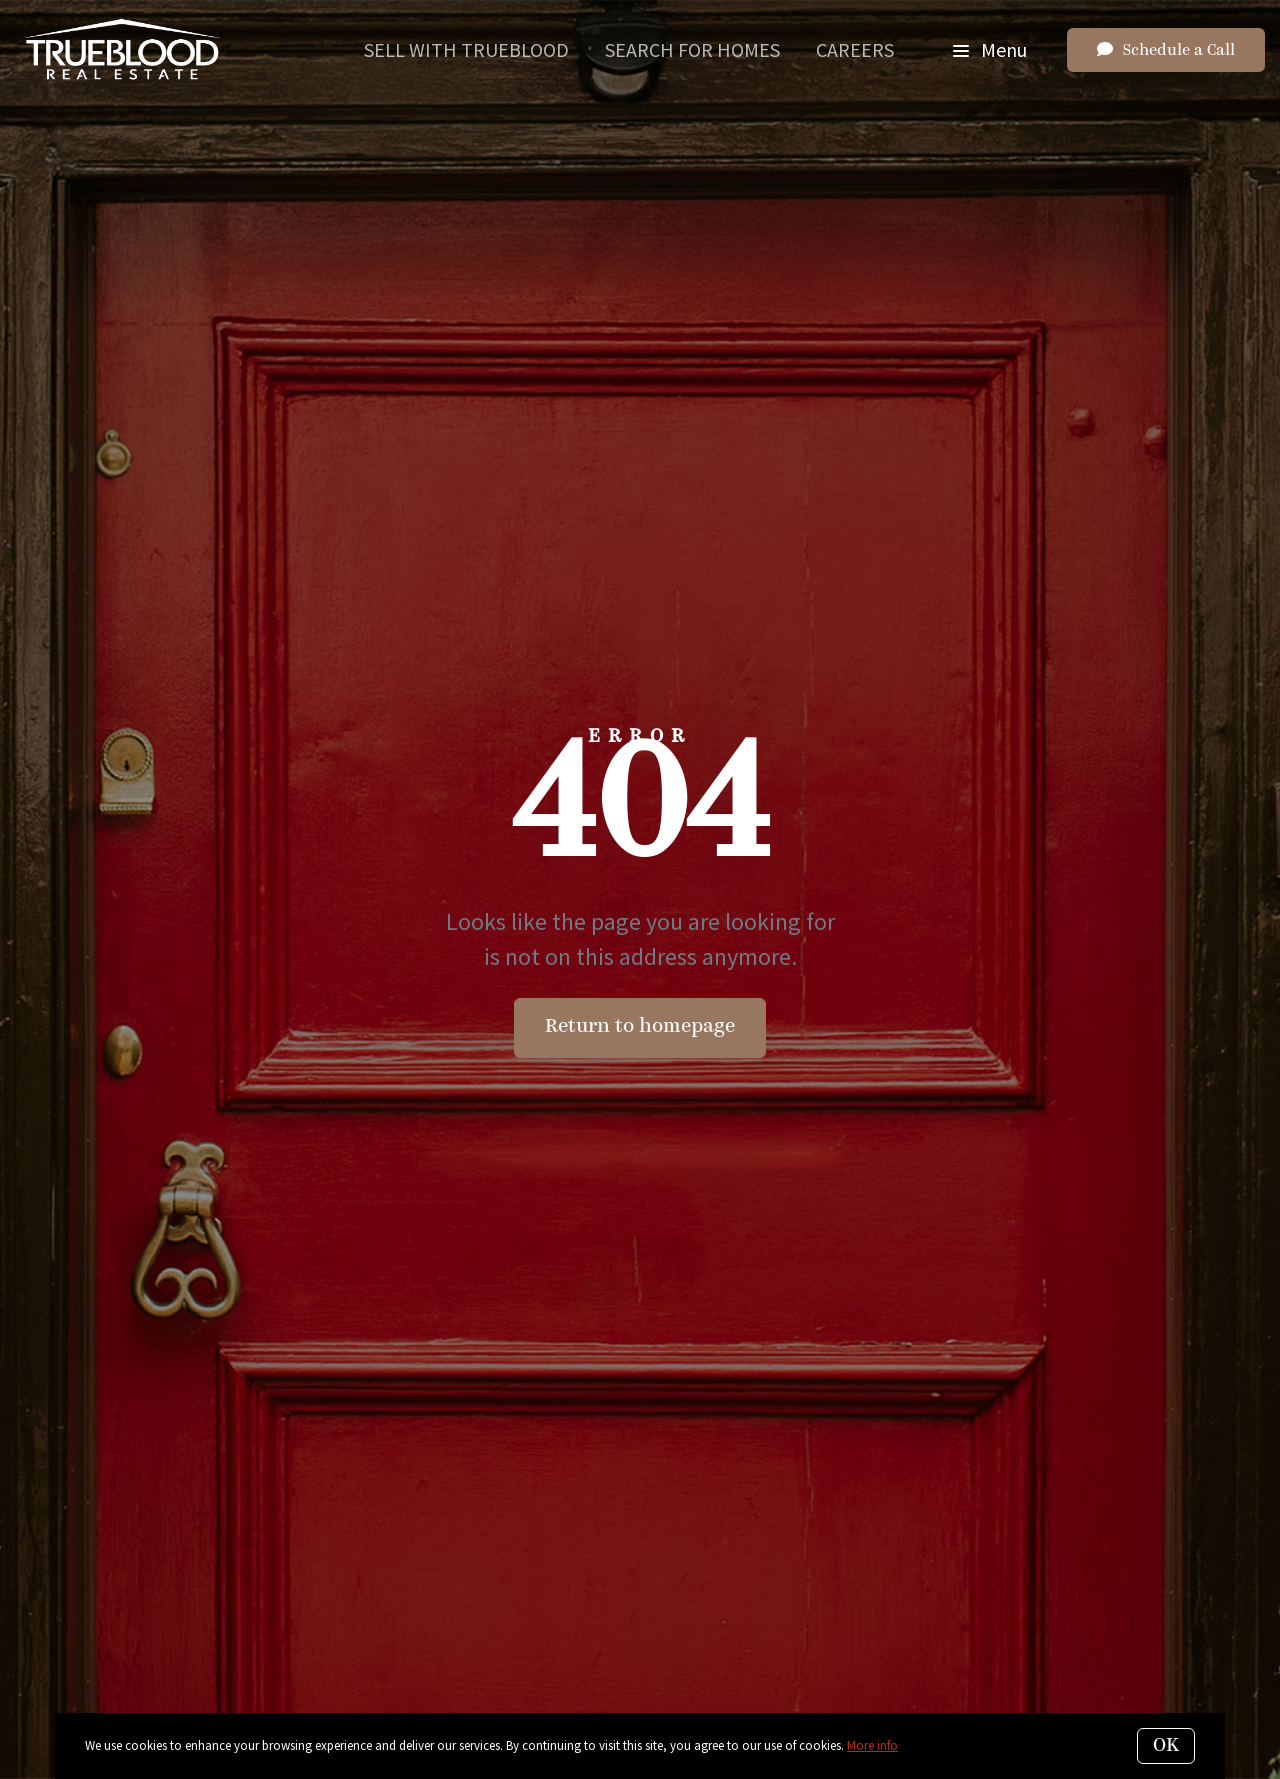 The width and height of the screenshot is (1280, 1779). Describe the element at coordinates (466, 49) in the screenshot. I see `Sell With Trueblood` at that location.